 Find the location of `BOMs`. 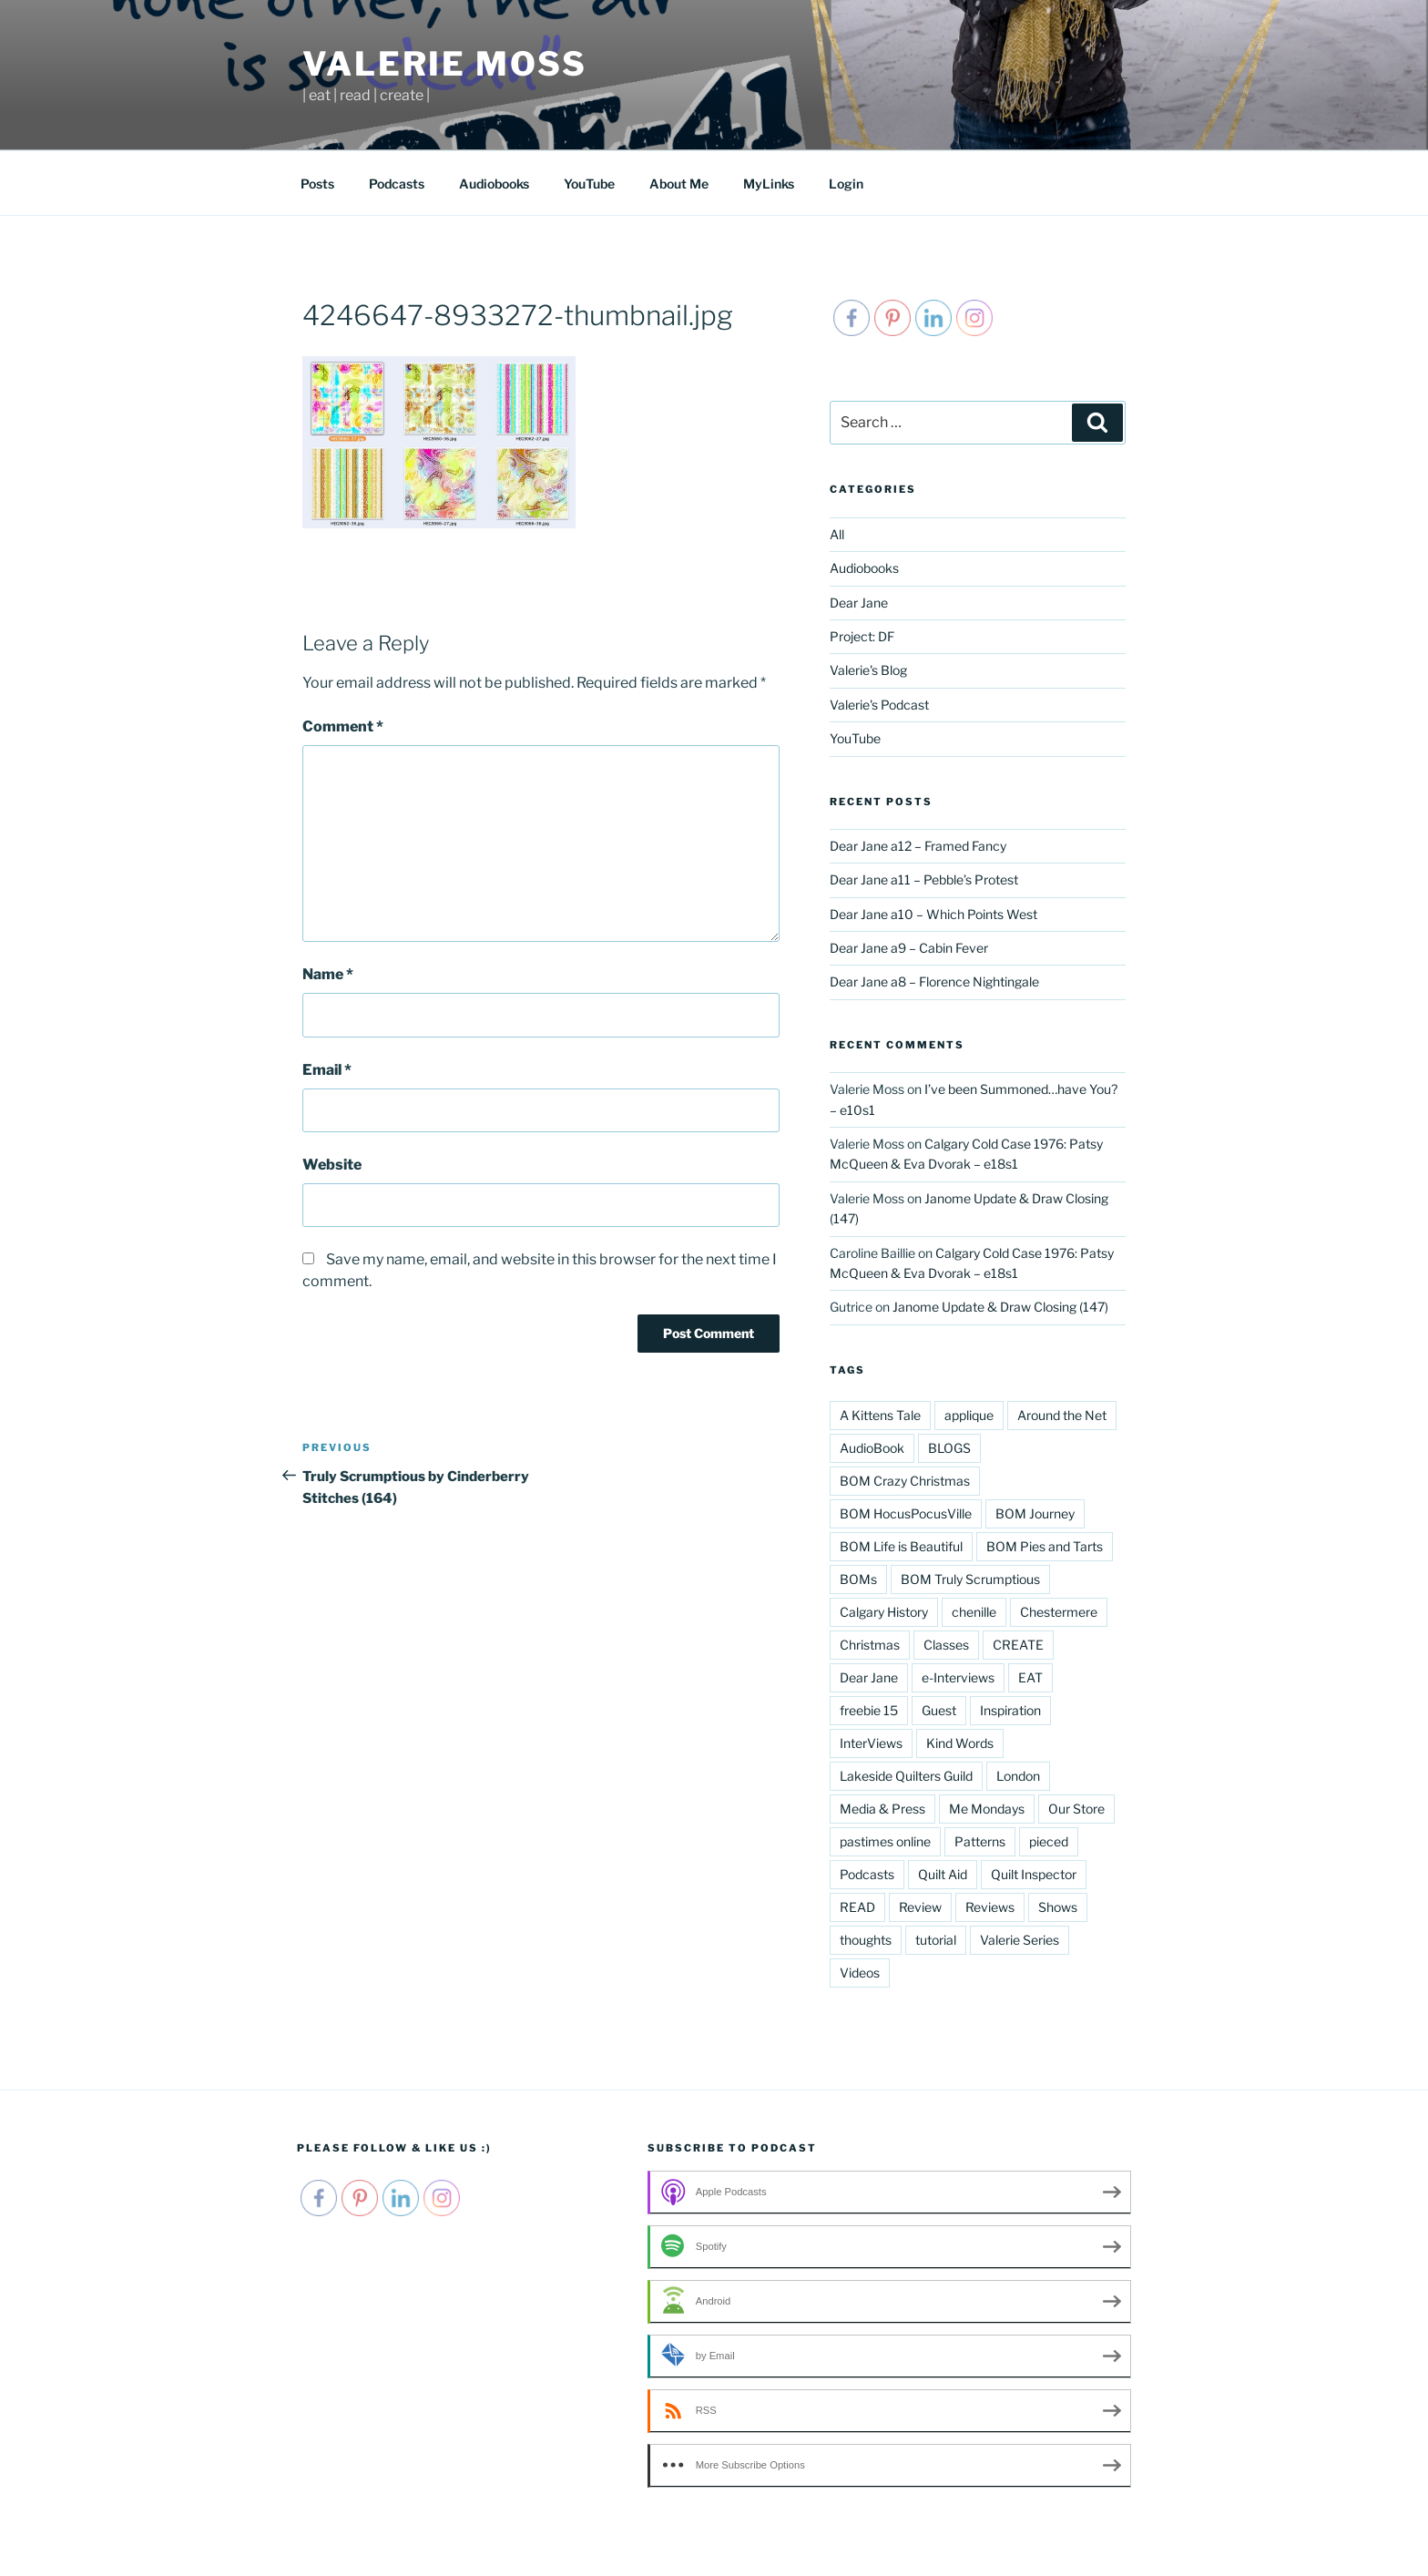

BOMs is located at coordinates (858, 1579).